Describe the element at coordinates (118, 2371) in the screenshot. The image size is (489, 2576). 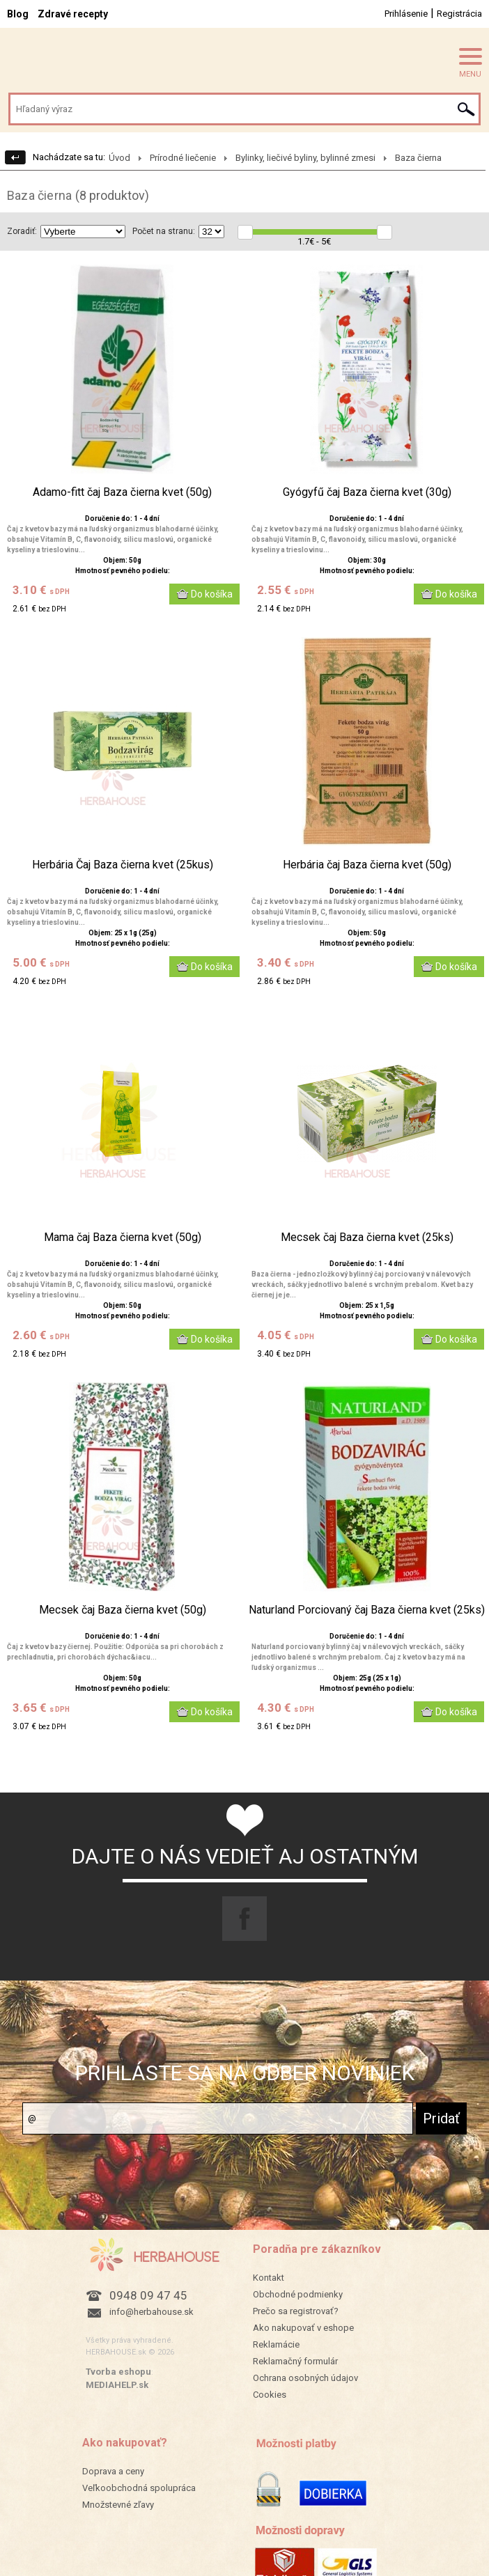
I see `Tvorba eshopu` at that location.